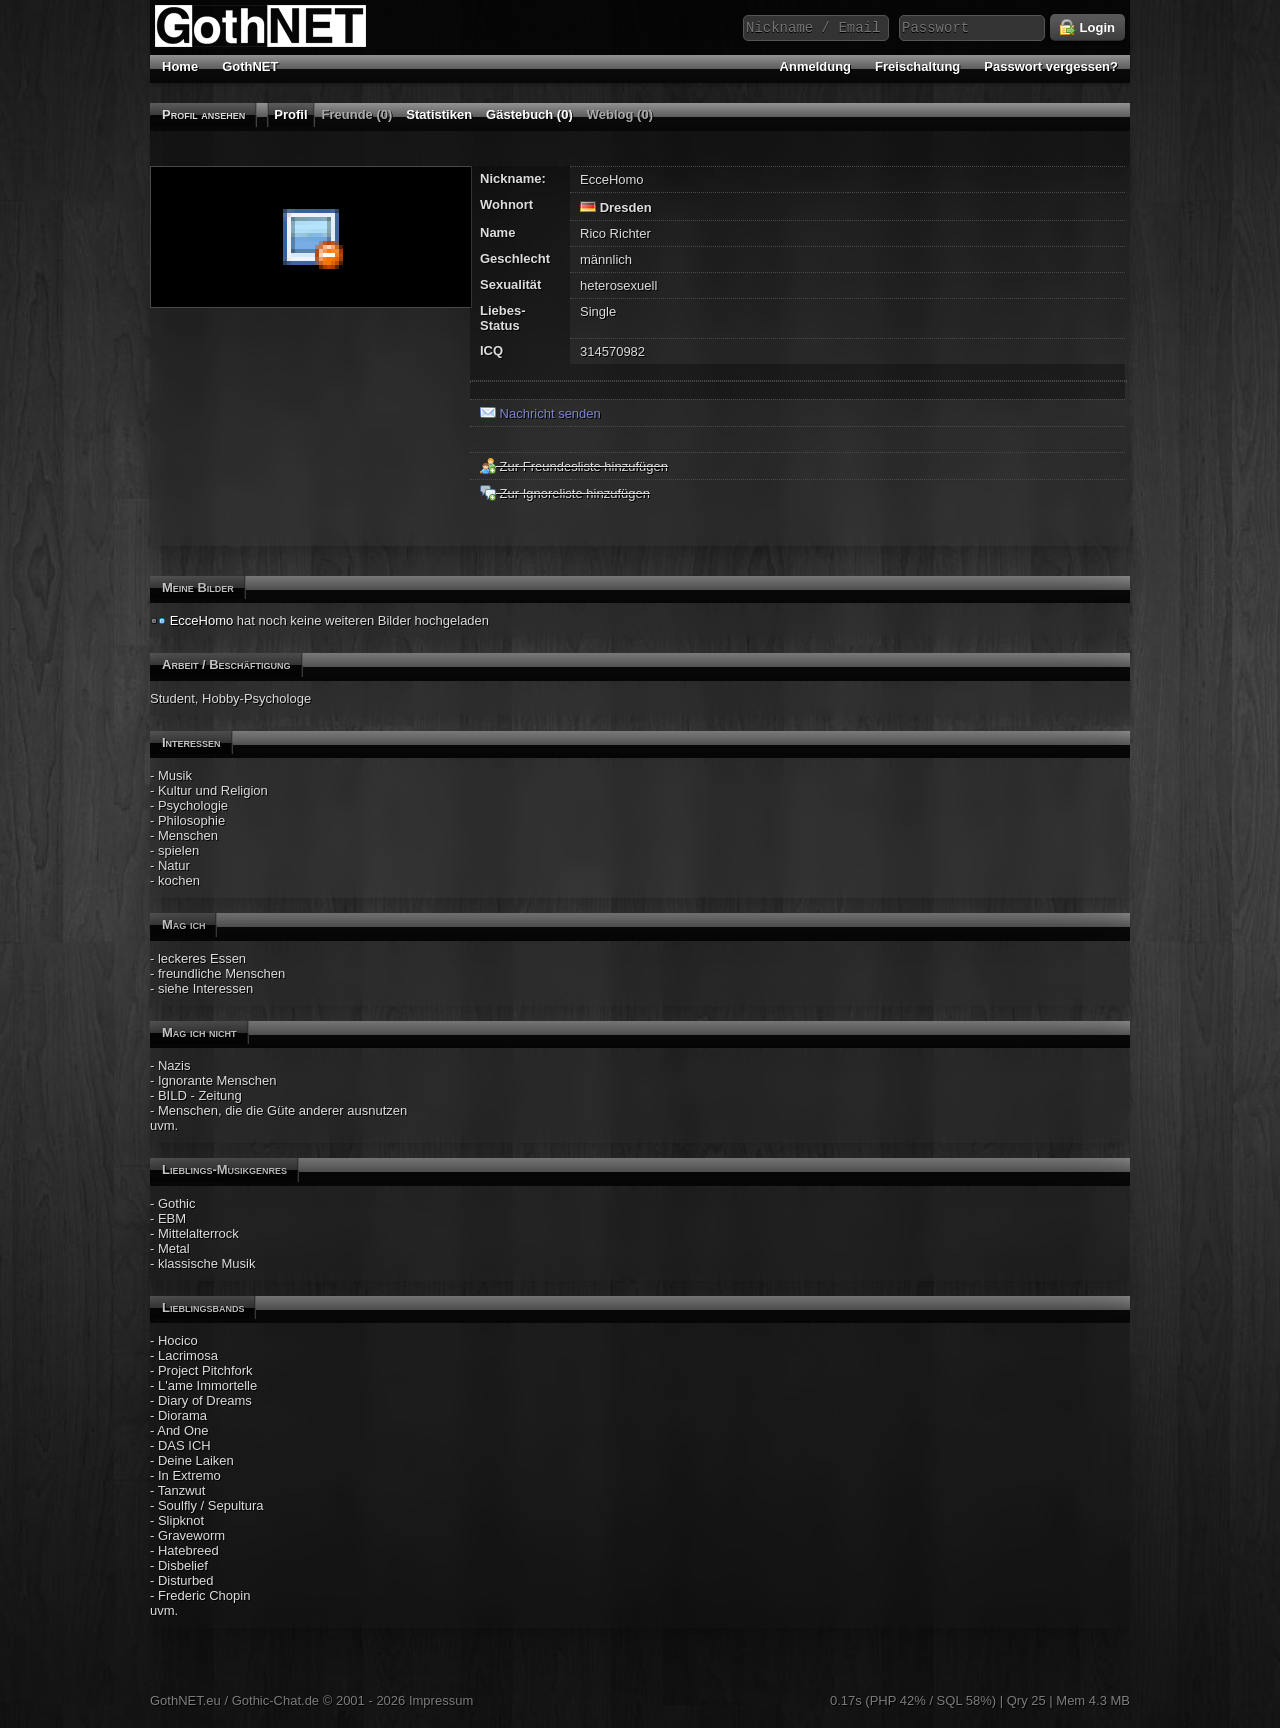 The width and height of the screenshot is (1280, 1728). Describe the element at coordinates (1051, 66) in the screenshot. I see `Passwort vergessen?` at that location.